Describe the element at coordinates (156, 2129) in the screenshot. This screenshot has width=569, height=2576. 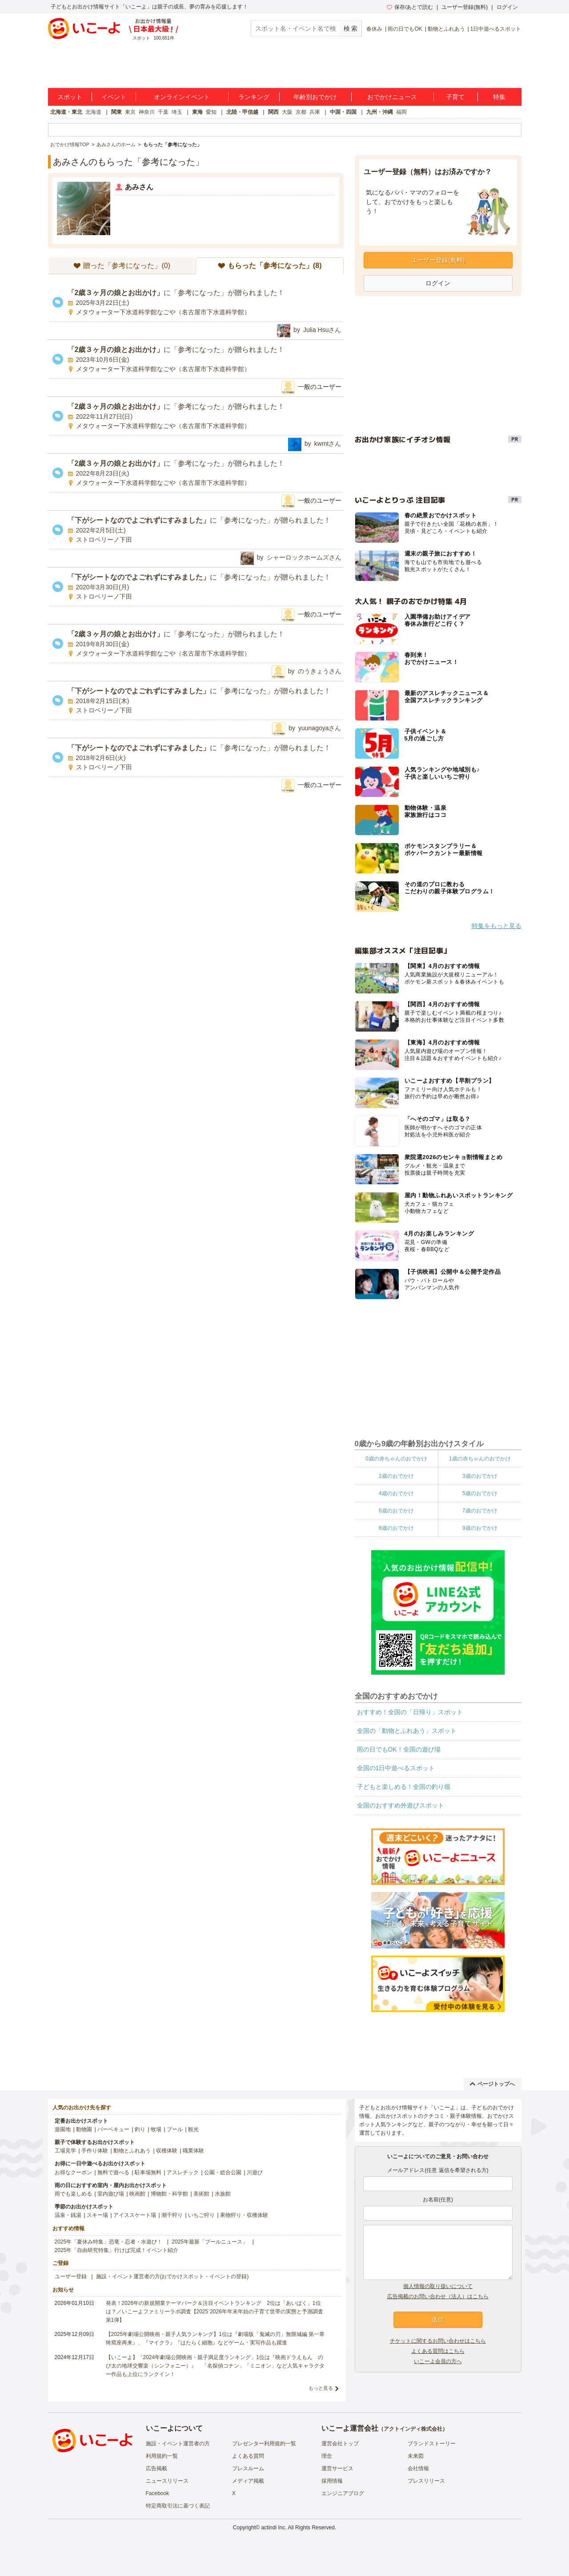
I see `牧場` at that location.